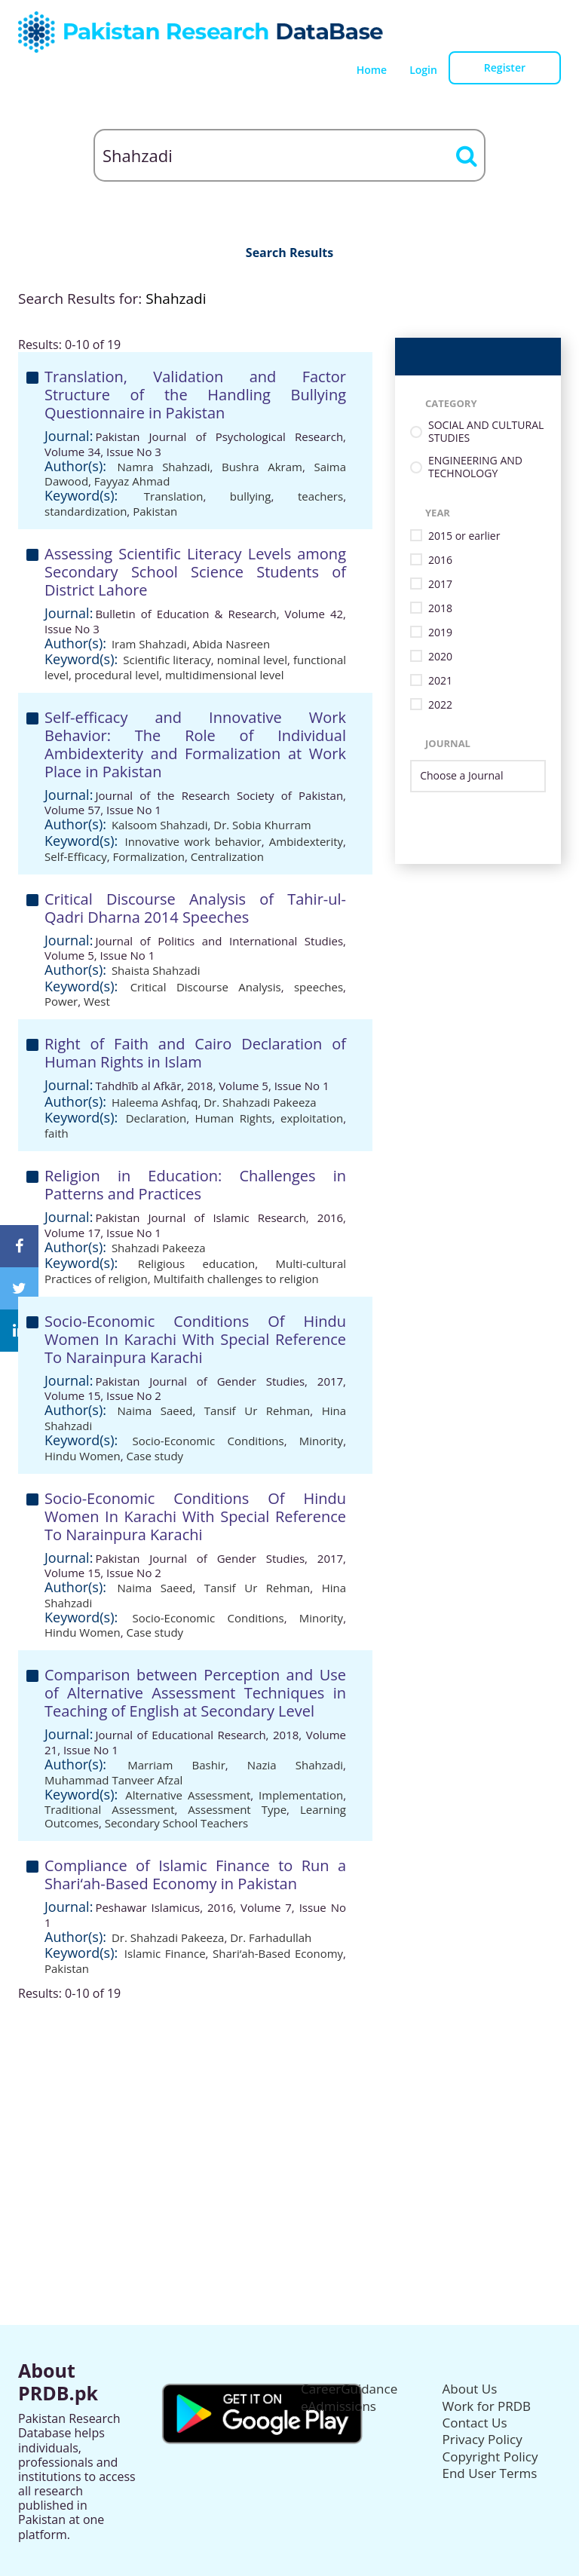  Describe the element at coordinates (113, 1779) in the screenshot. I see `Muhammad Tanveer Afzal` at that location.